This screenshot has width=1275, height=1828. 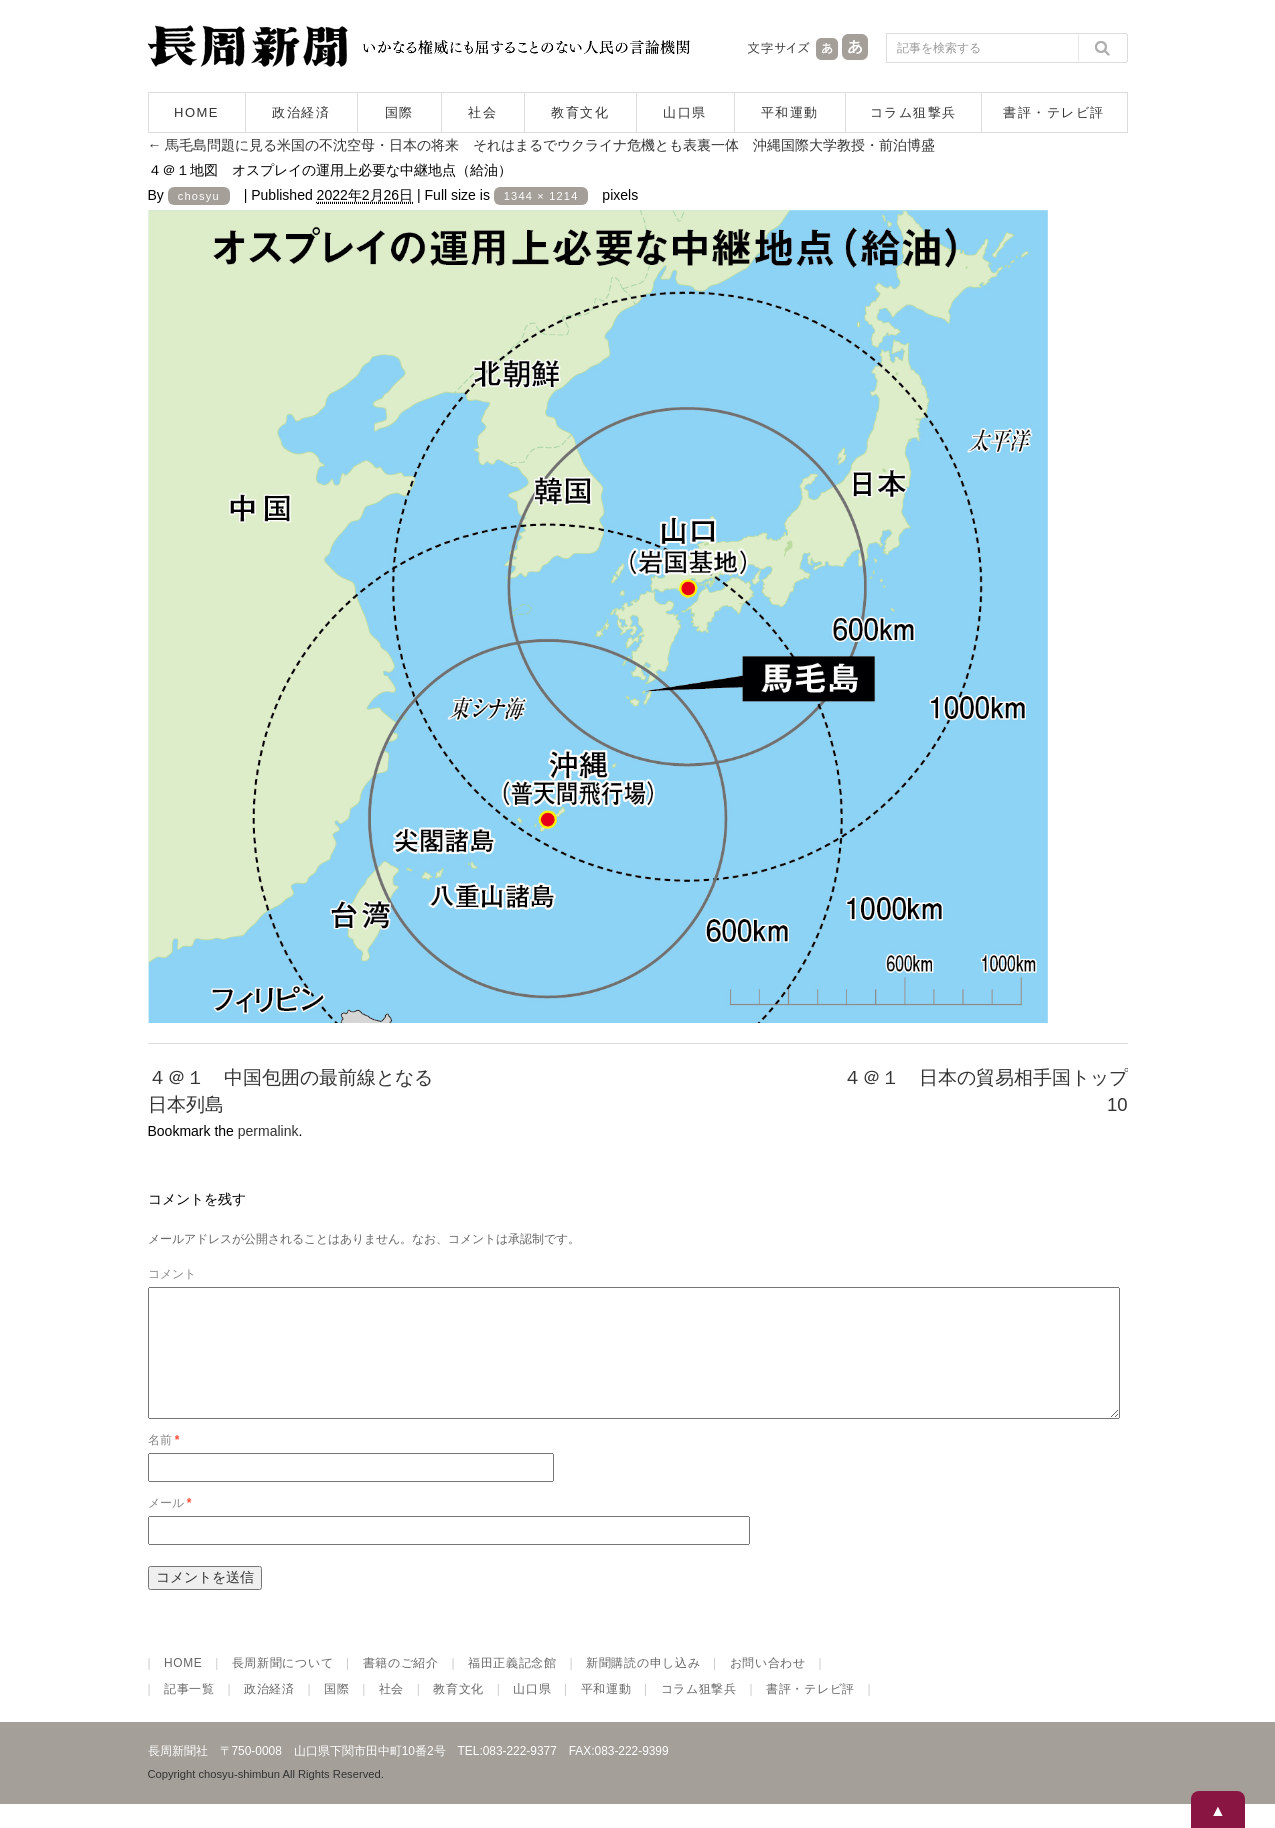 I want to click on 教育文化, so click(x=580, y=112).